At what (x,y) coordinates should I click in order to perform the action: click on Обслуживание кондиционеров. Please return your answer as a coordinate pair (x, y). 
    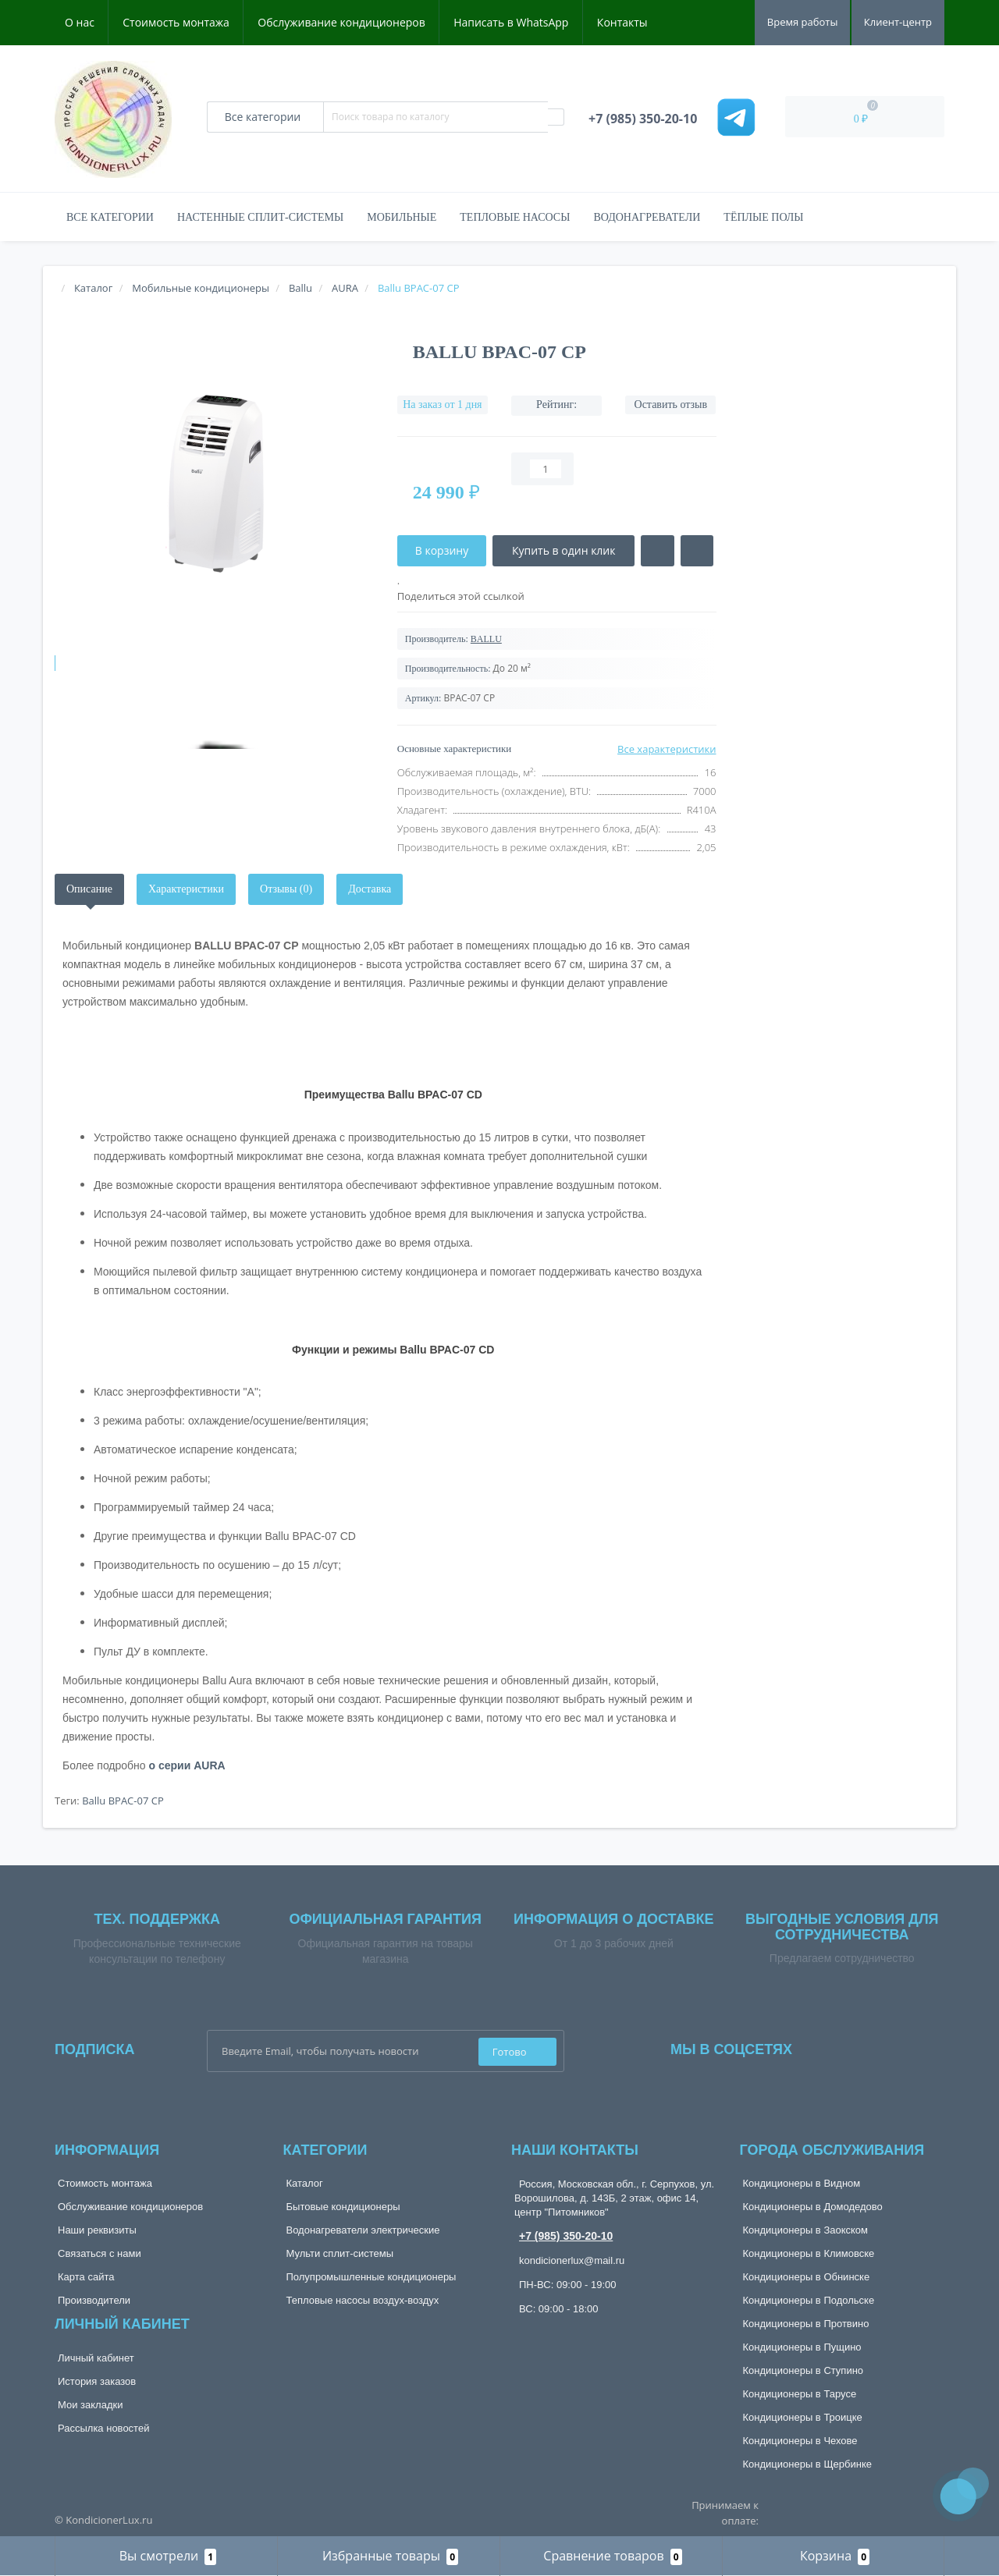
    Looking at the image, I should click on (341, 22).